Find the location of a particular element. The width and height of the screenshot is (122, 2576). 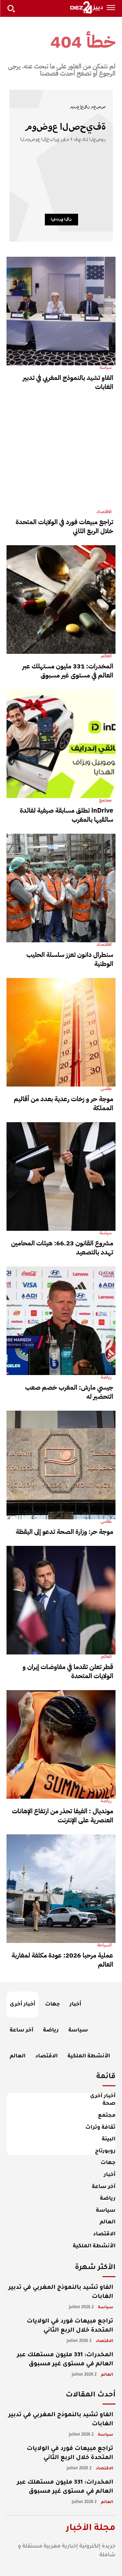

قطر تعلن تقدما في مفاوضات إيران و الولايات المتحدة is located at coordinates (67, 1671).